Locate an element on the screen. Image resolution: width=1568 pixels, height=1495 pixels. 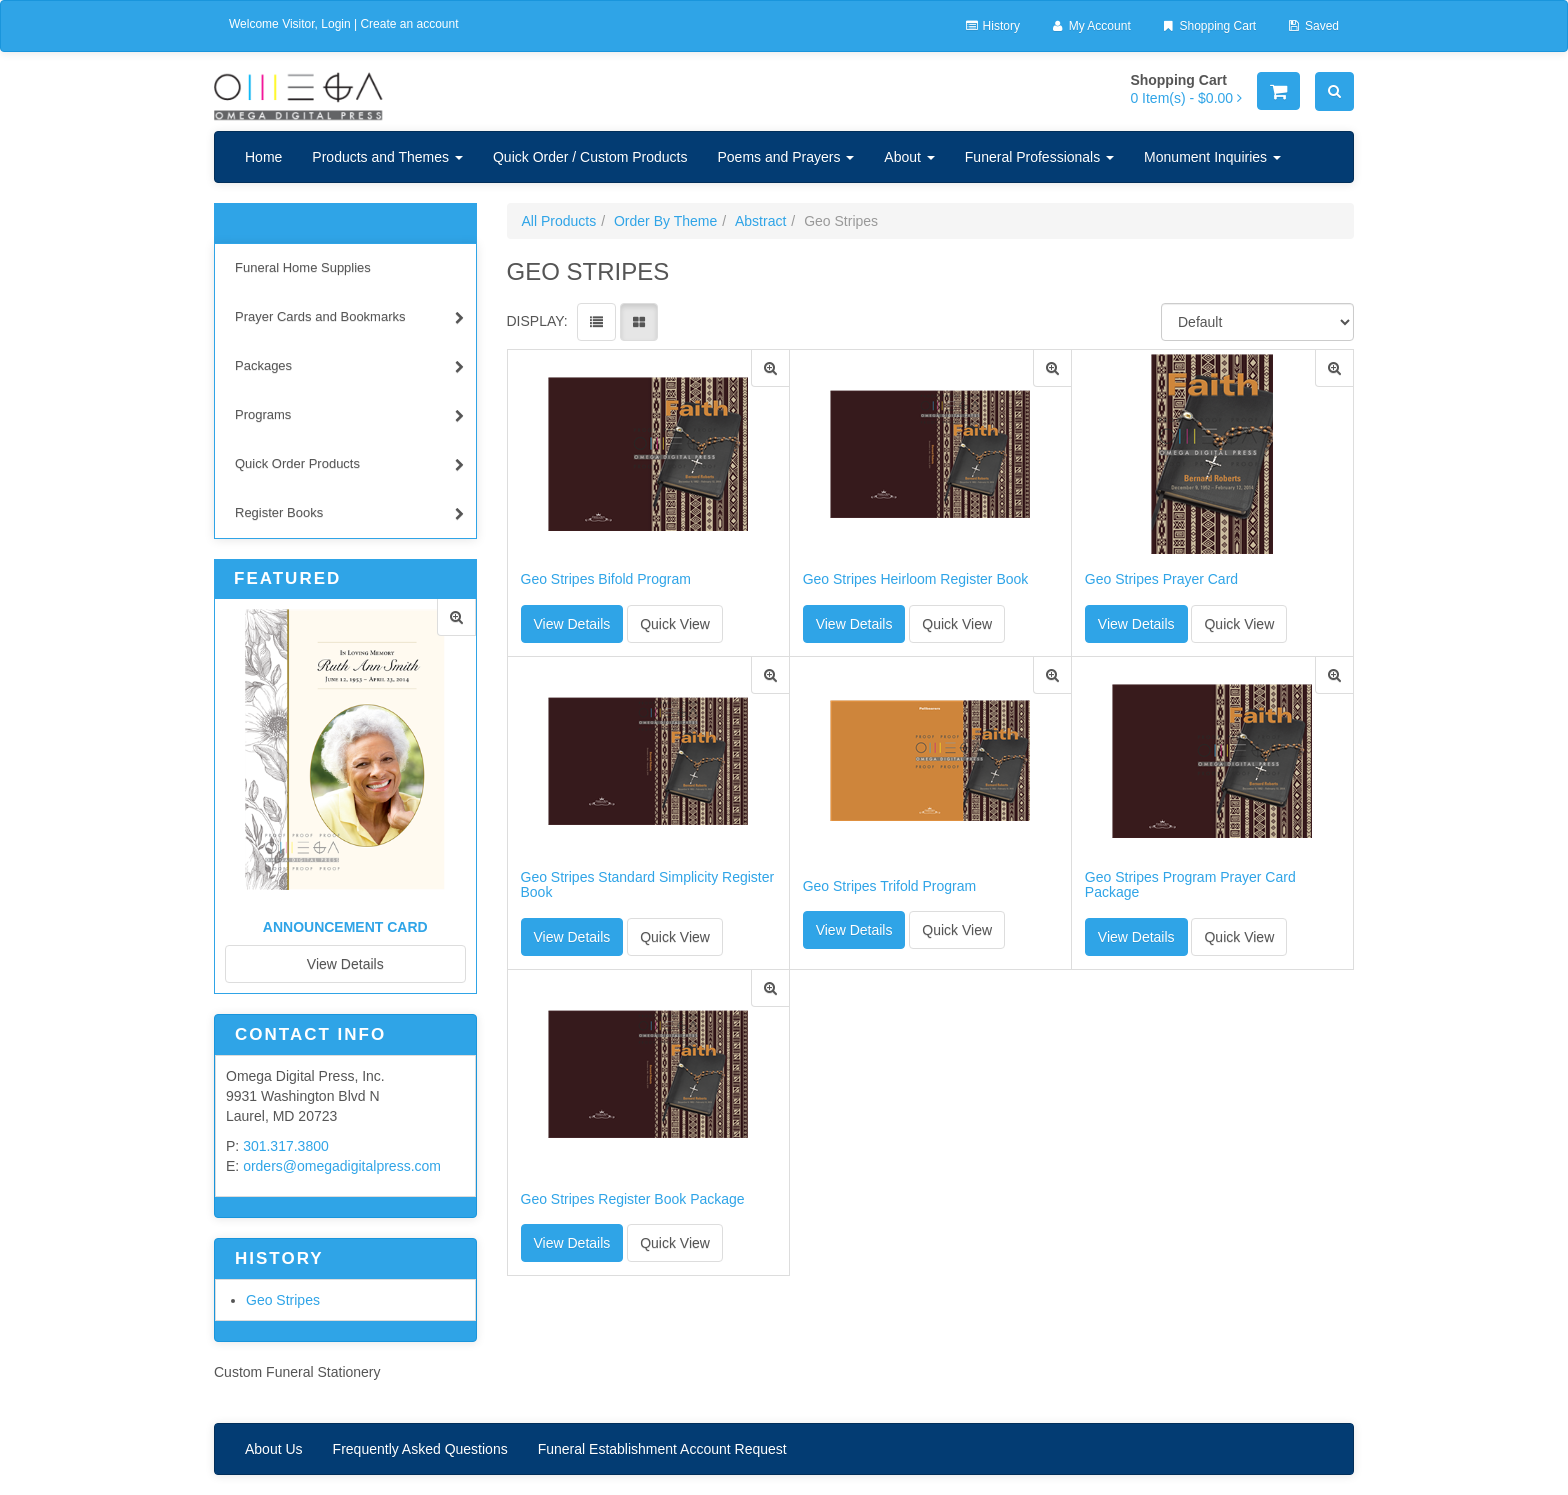
View Details [button] is located at coordinates (572, 624).